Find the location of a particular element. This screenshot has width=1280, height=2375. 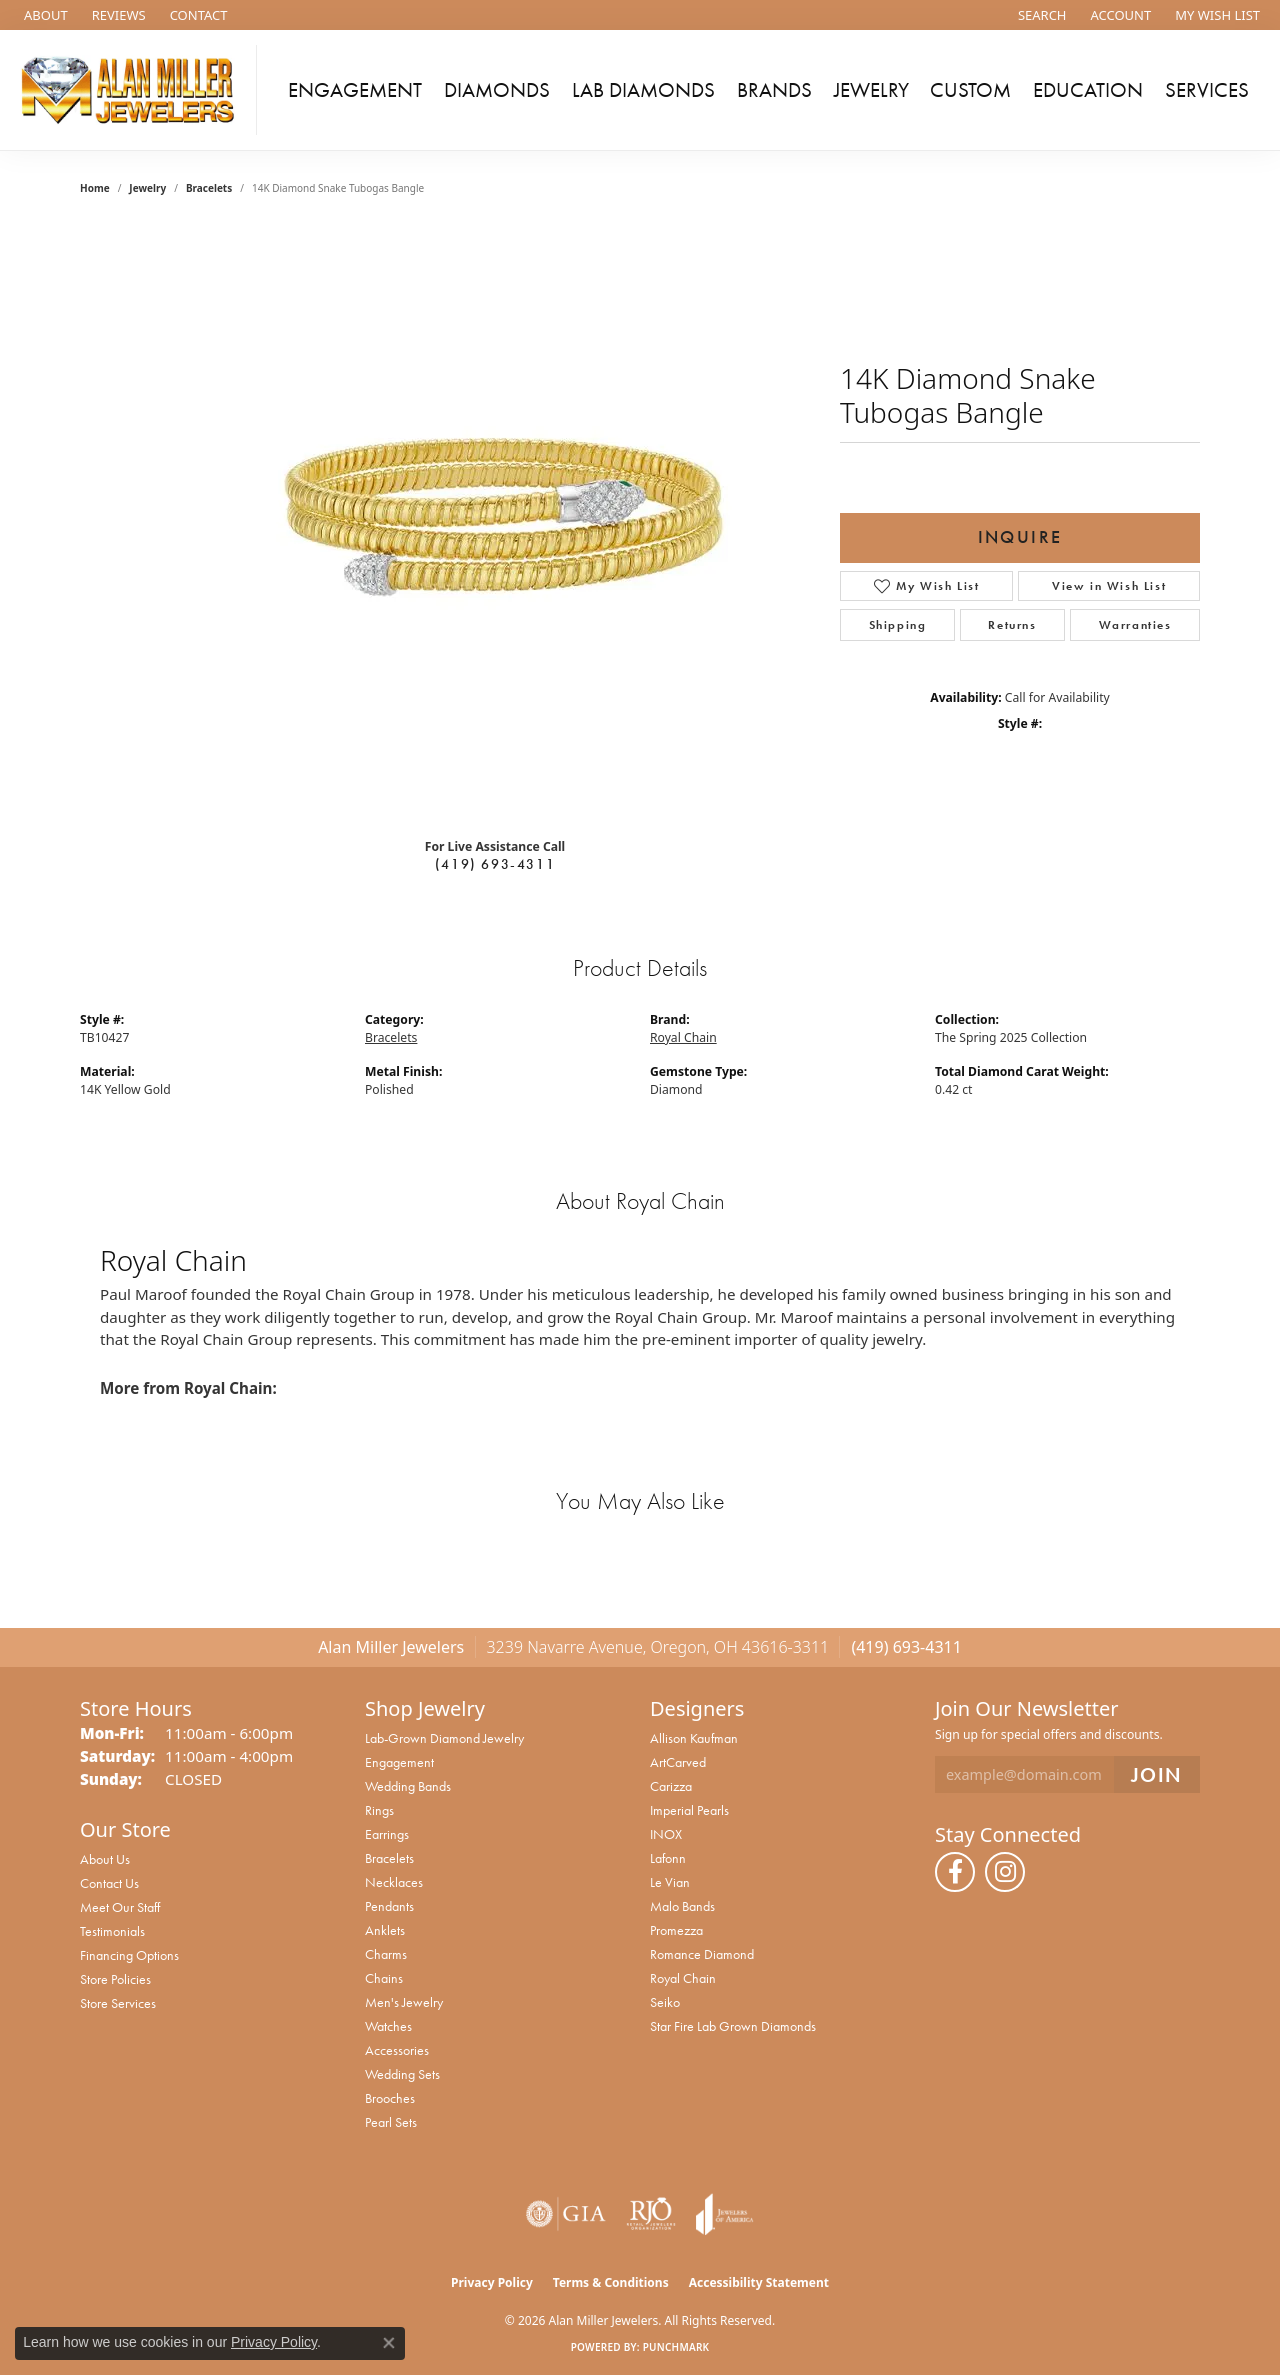

Royal Chain [menuitem] is located at coordinates (683, 1978).